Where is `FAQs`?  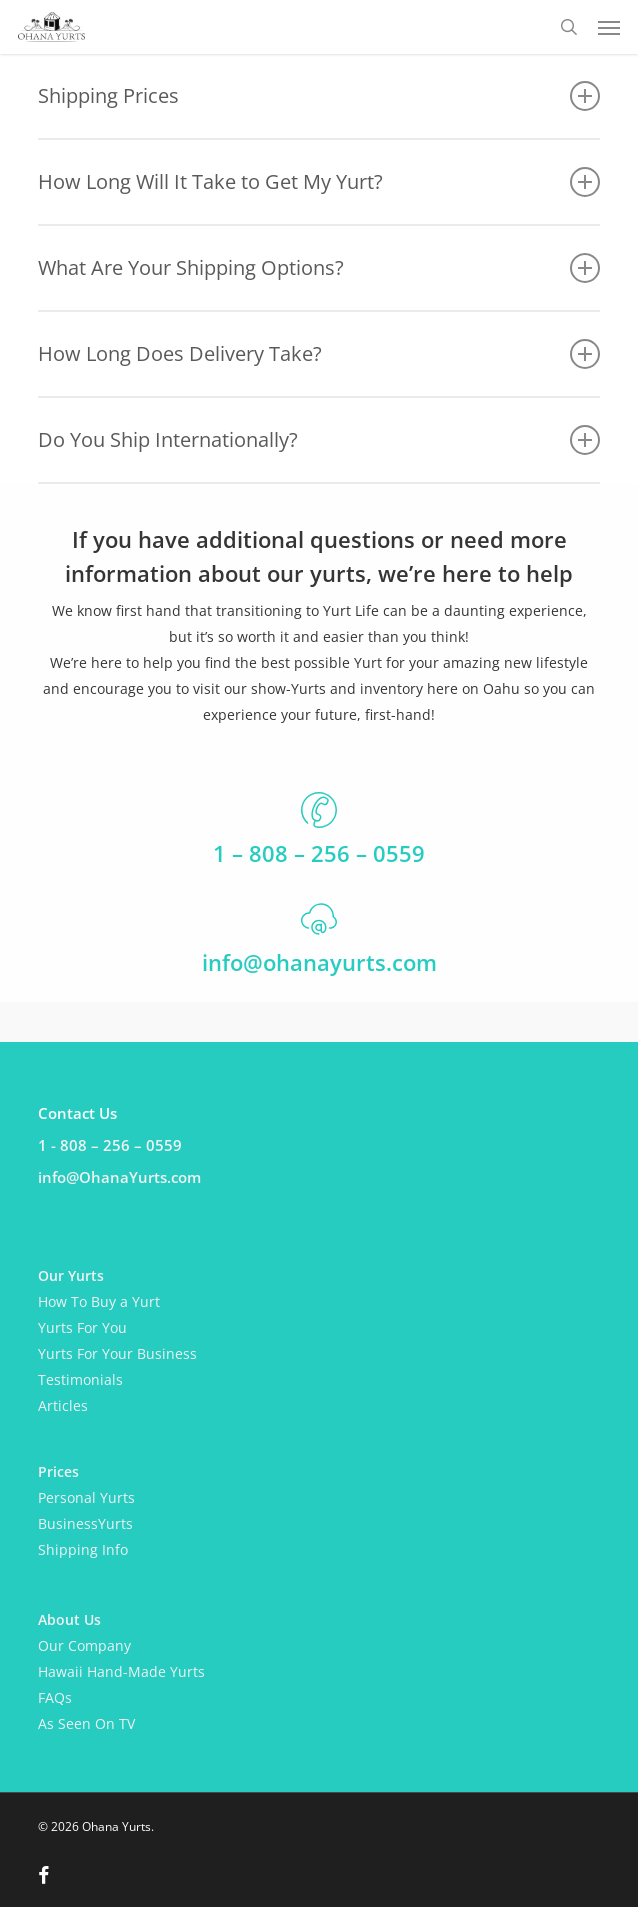
FAQs is located at coordinates (55, 1697).